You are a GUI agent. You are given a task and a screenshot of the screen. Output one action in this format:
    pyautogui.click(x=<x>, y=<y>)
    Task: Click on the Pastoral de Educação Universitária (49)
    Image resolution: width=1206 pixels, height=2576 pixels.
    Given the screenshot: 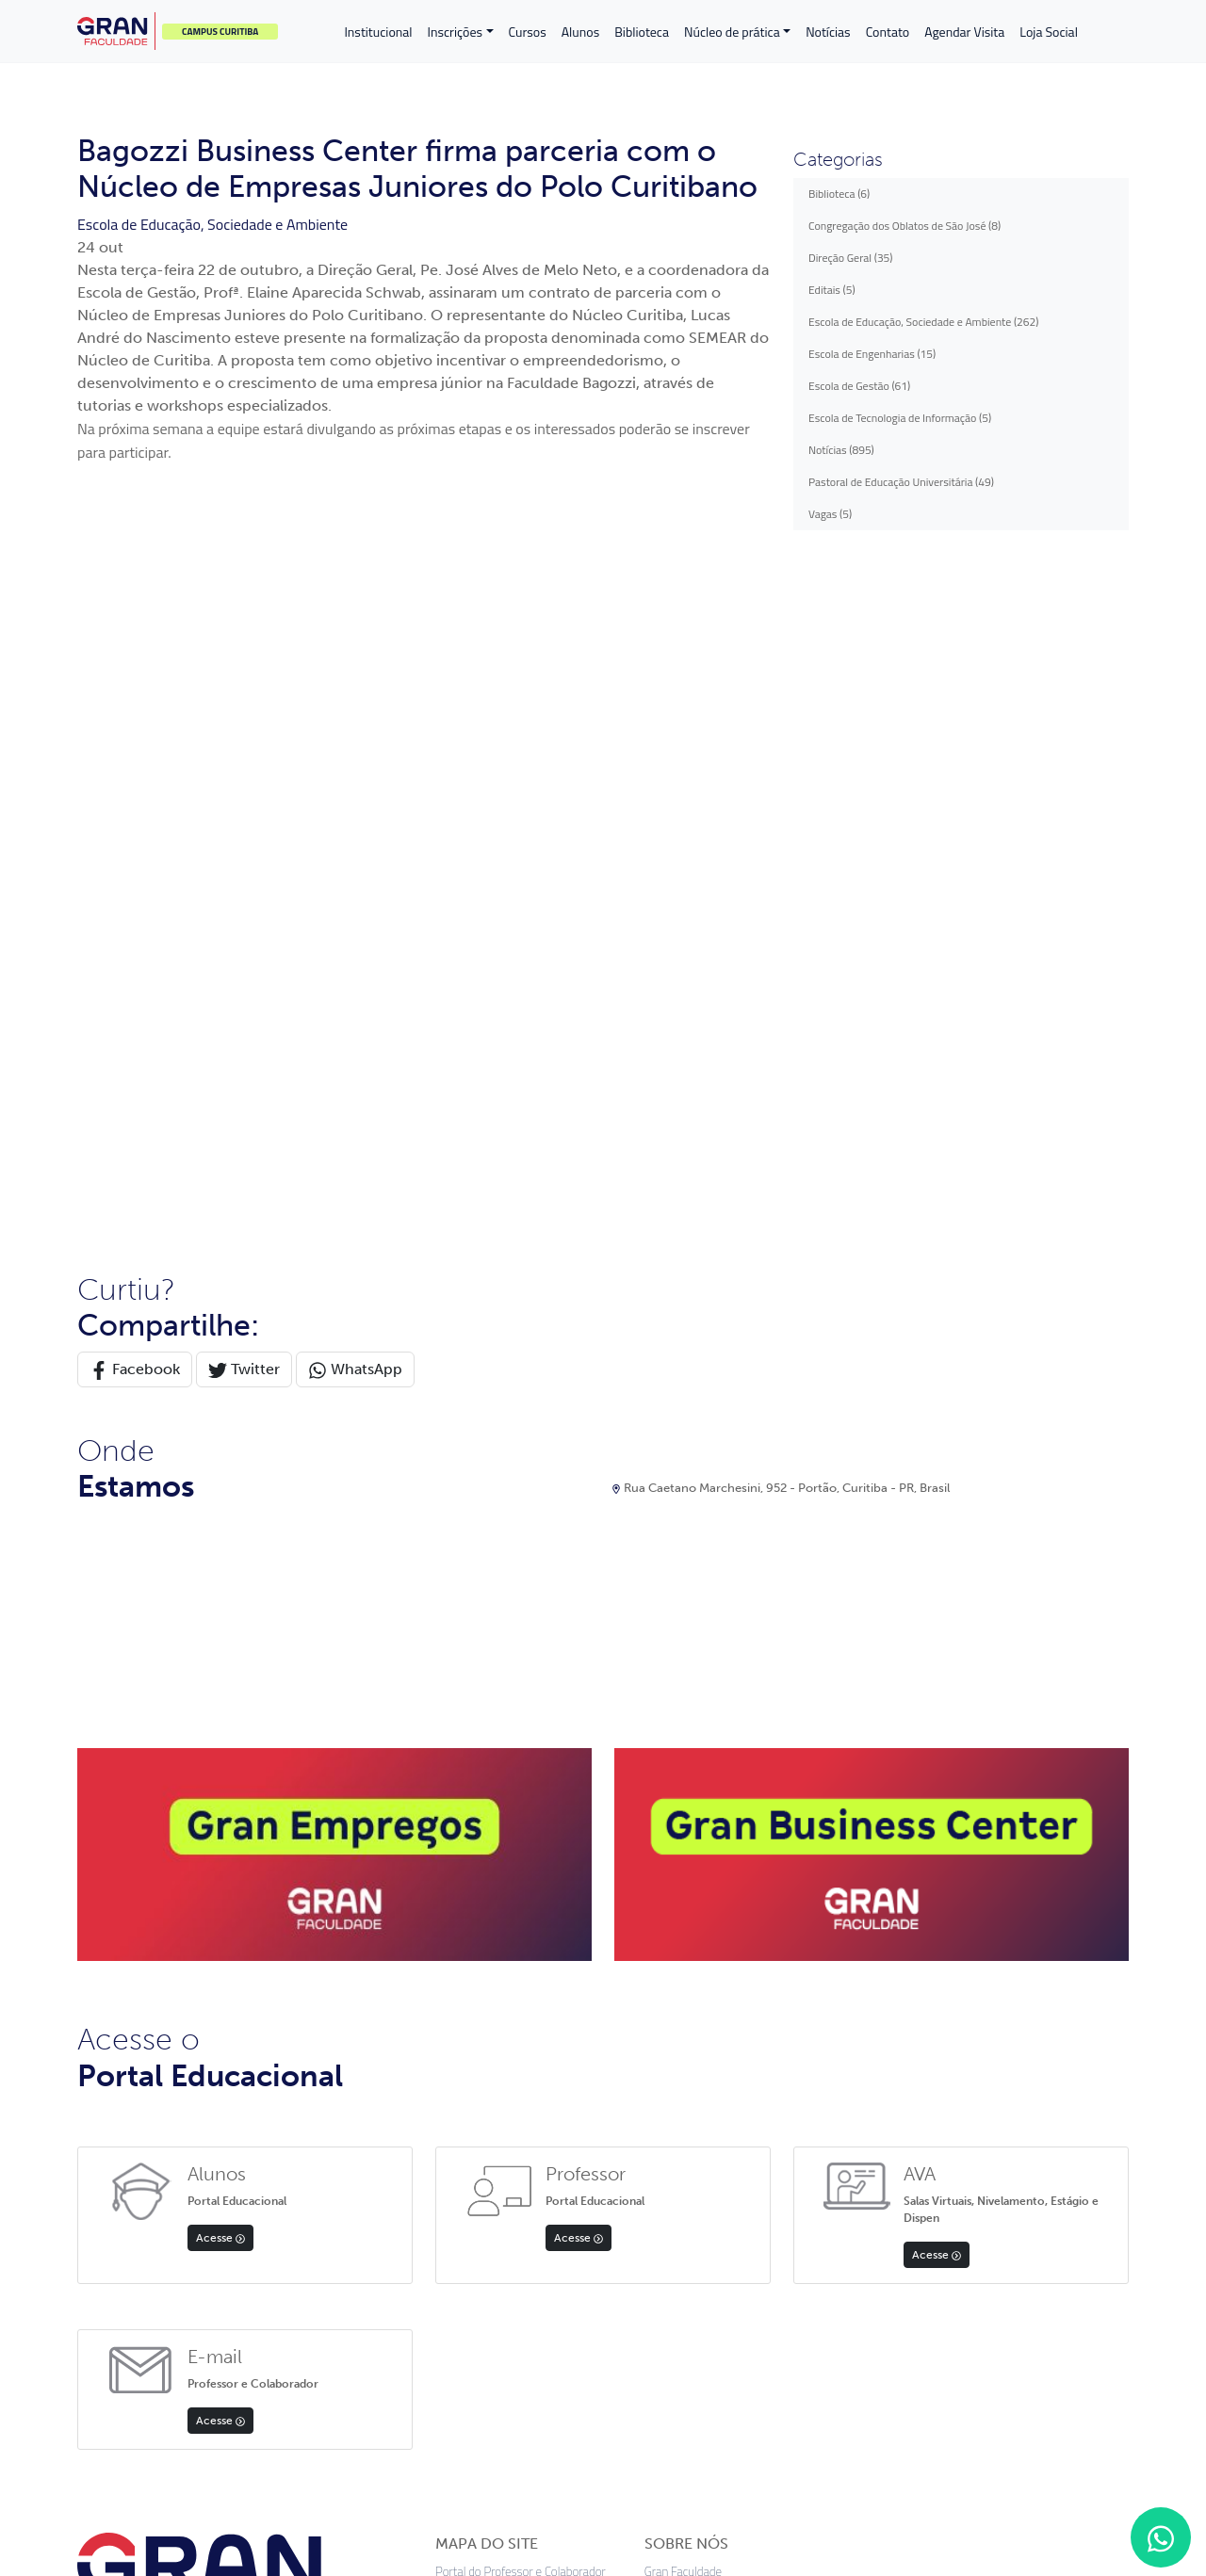 What is the action you would take?
    pyautogui.click(x=901, y=482)
    